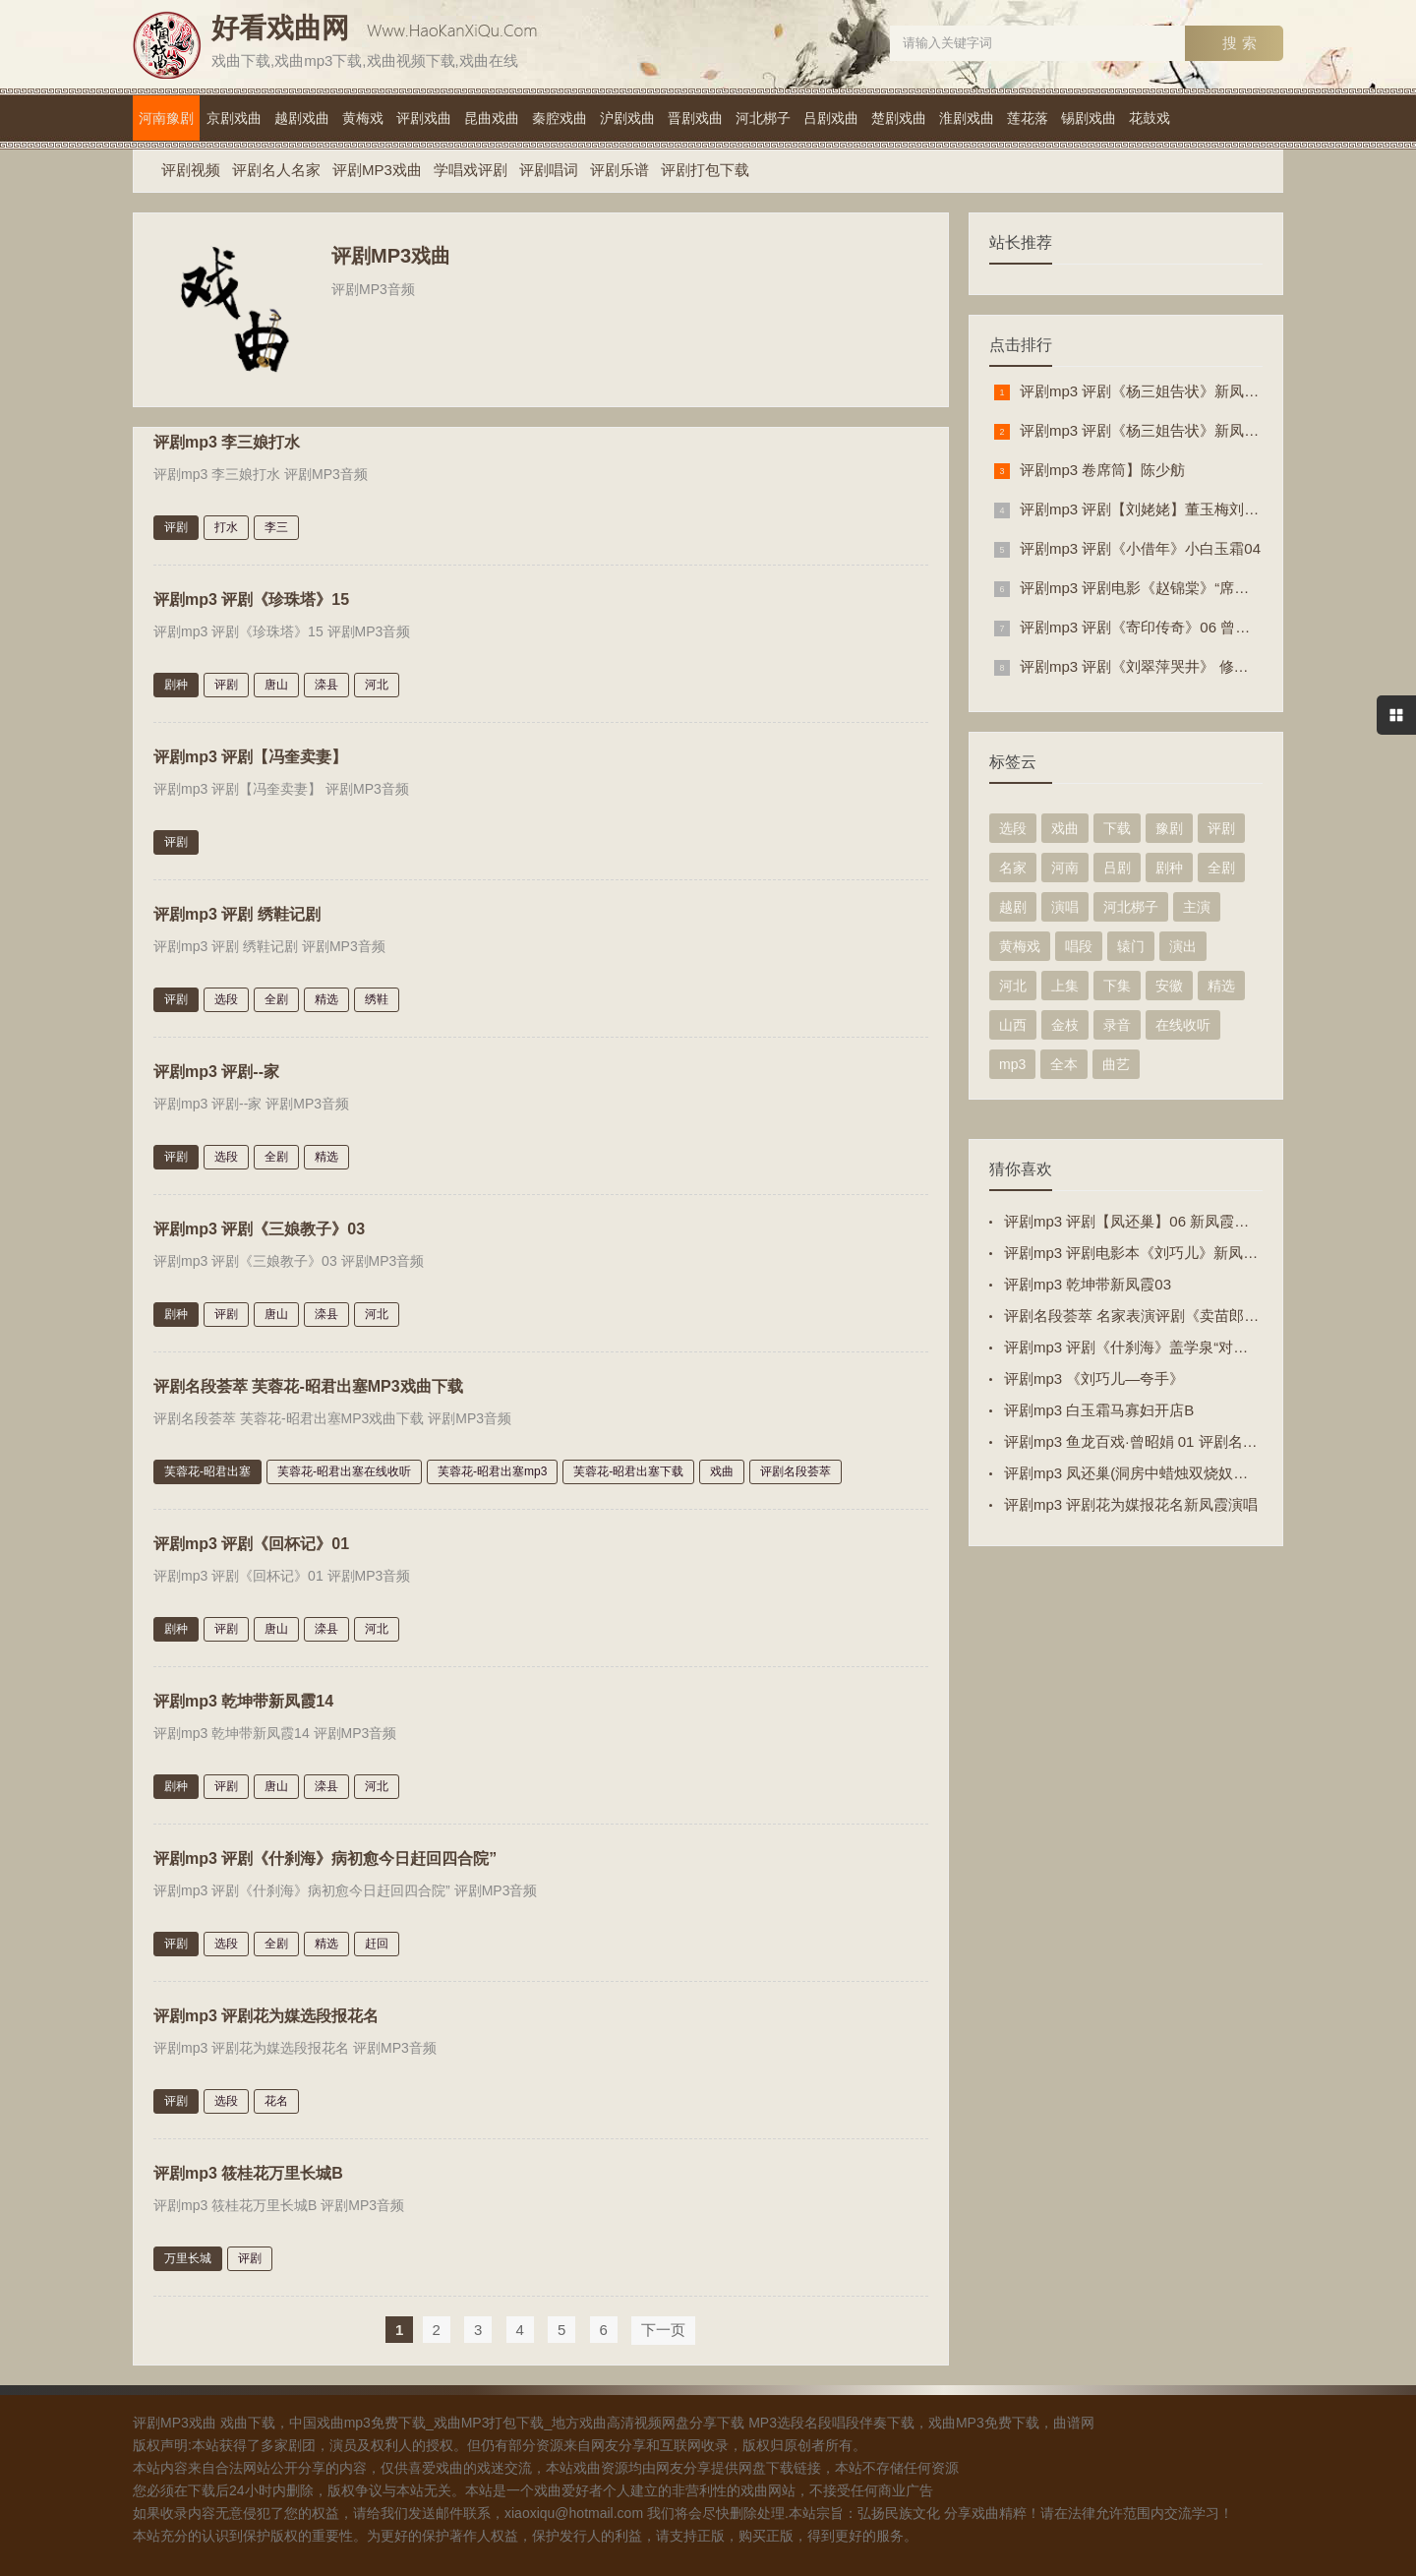 This screenshot has width=1416, height=2576. What do you see at coordinates (1182, 1025) in the screenshot?
I see `在线收听` at bounding box center [1182, 1025].